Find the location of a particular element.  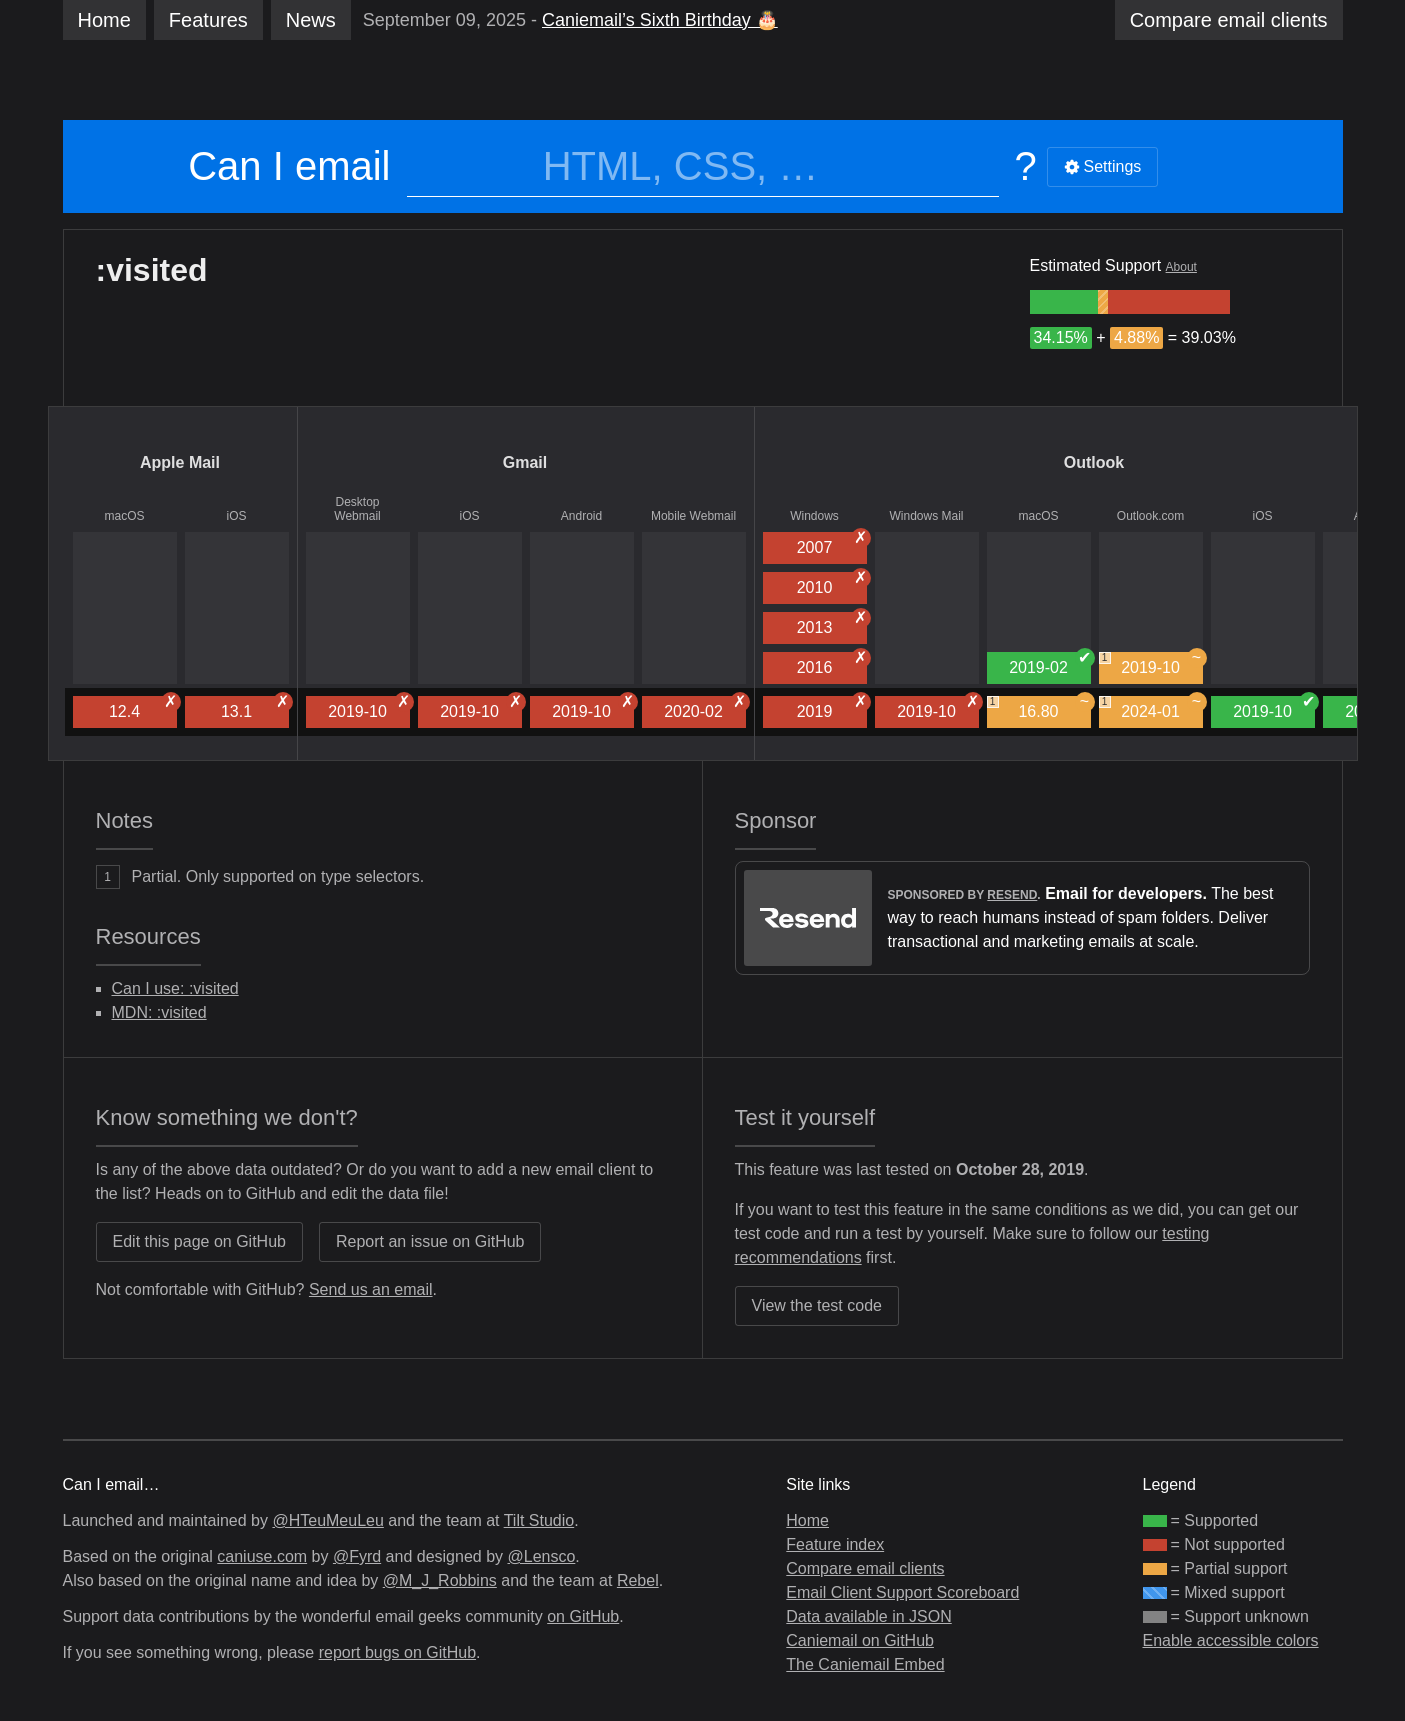

Data available in JSON is located at coordinates (868, 1616).